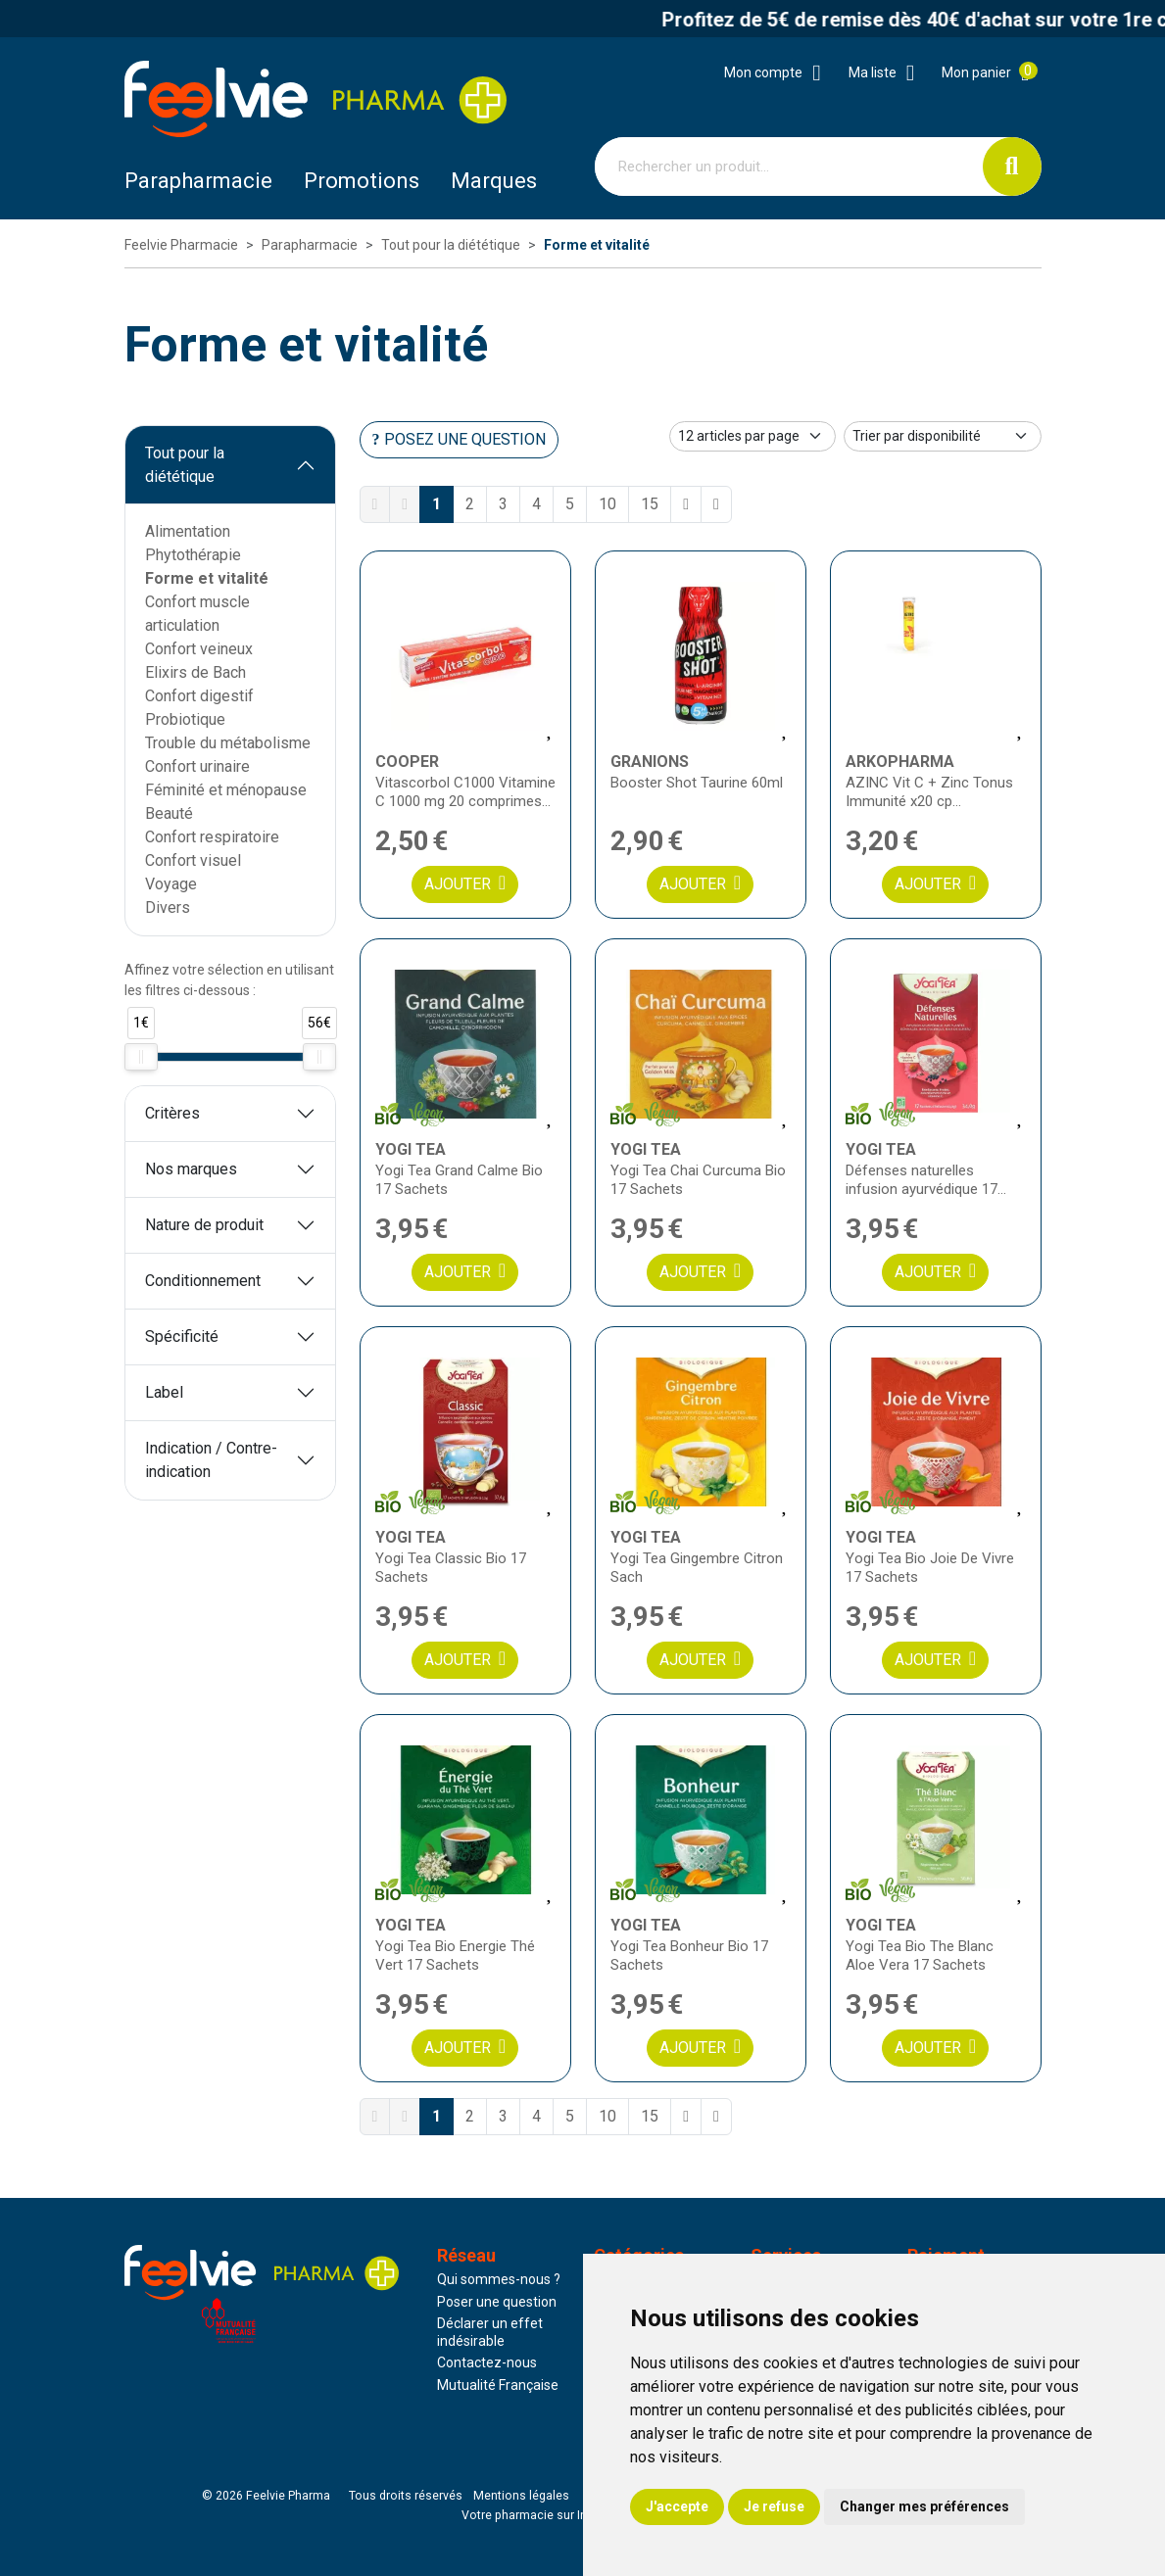 Image resolution: width=1165 pixels, height=2576 pixels. What do you see at coordinates (181, 1336) in the screenshot?
I see `Spécificité` at bounding box center [181, 1336].